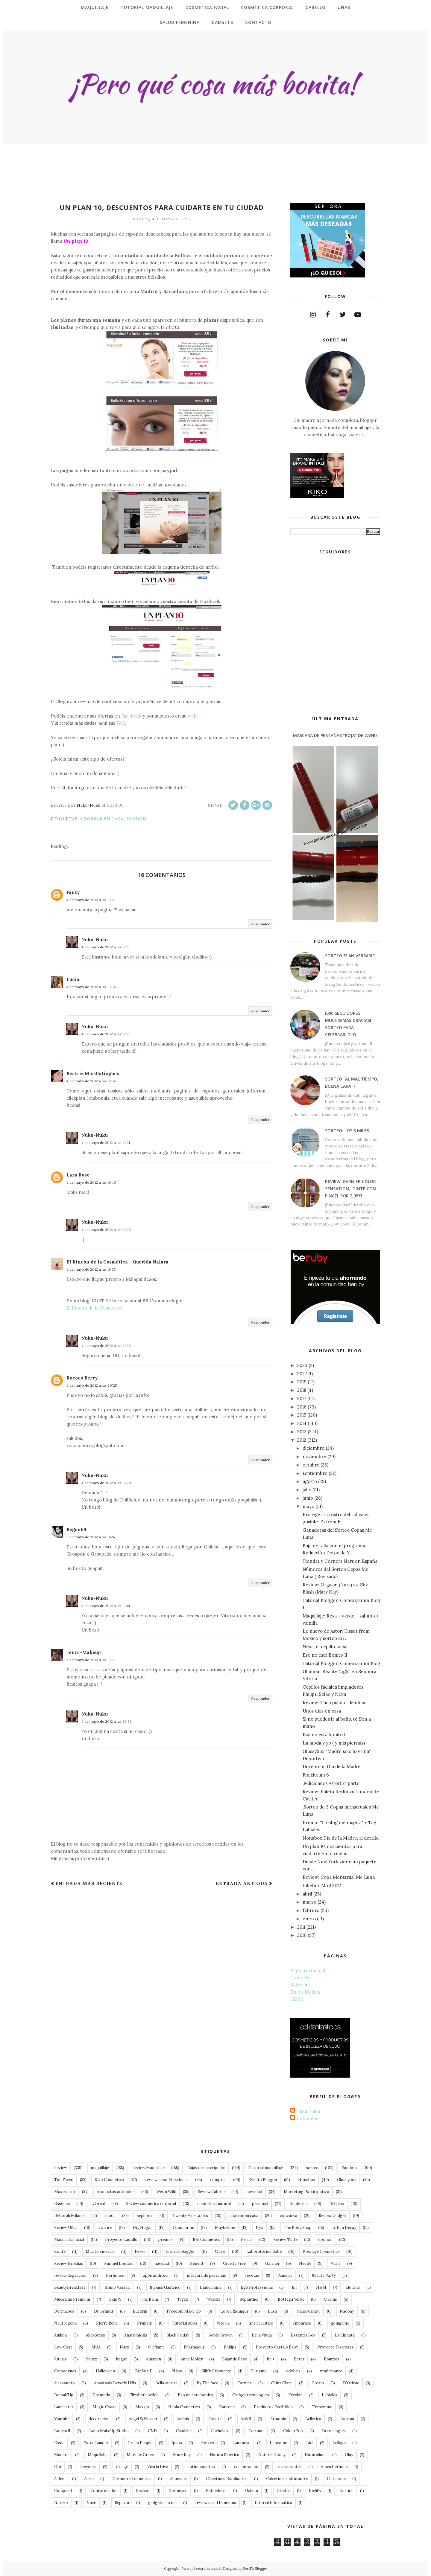 Image resolution: width=431 pixels, height=2576 pixels. What do you see at coordinates (251, 2490) in the screenshot?
I see `Galium` at bounding box center [251, 2490].